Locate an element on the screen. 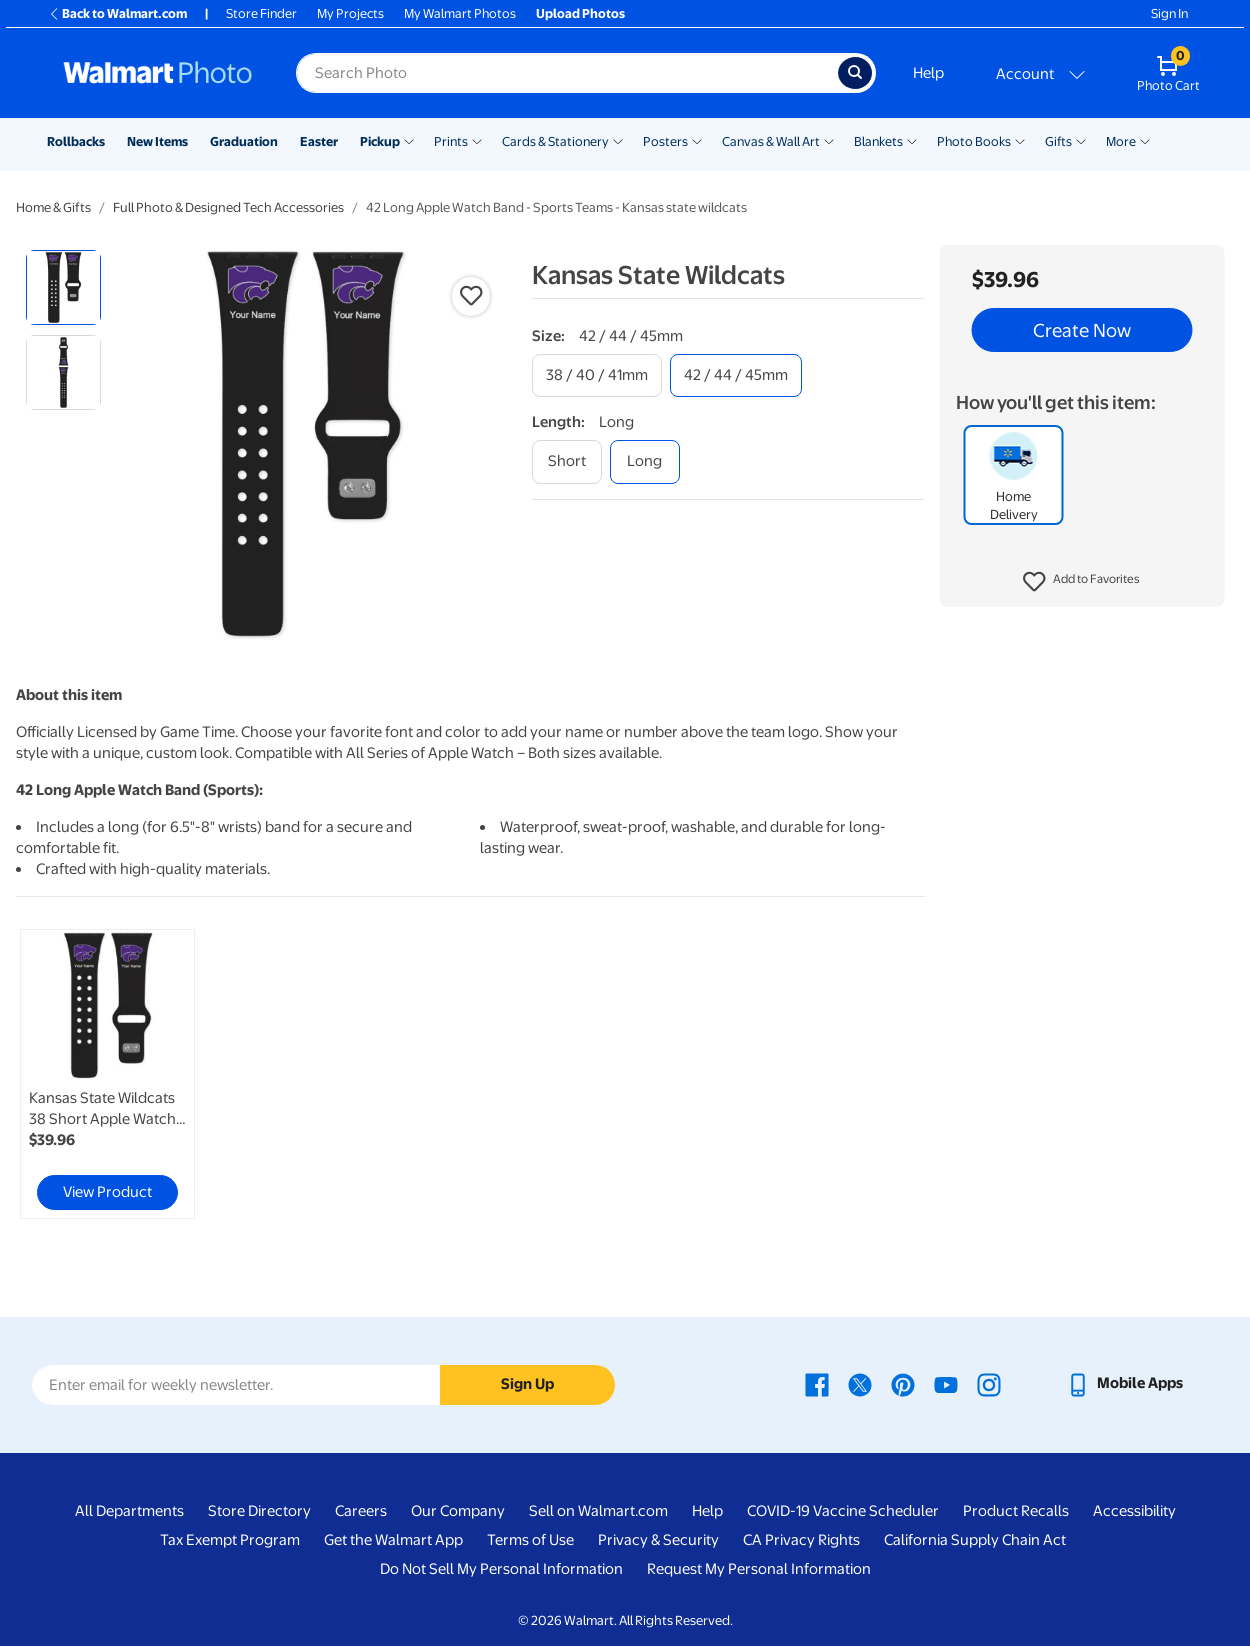 The width and height of the screenshot is (1250, 1646). Prints is located at coordinates (451, 141).